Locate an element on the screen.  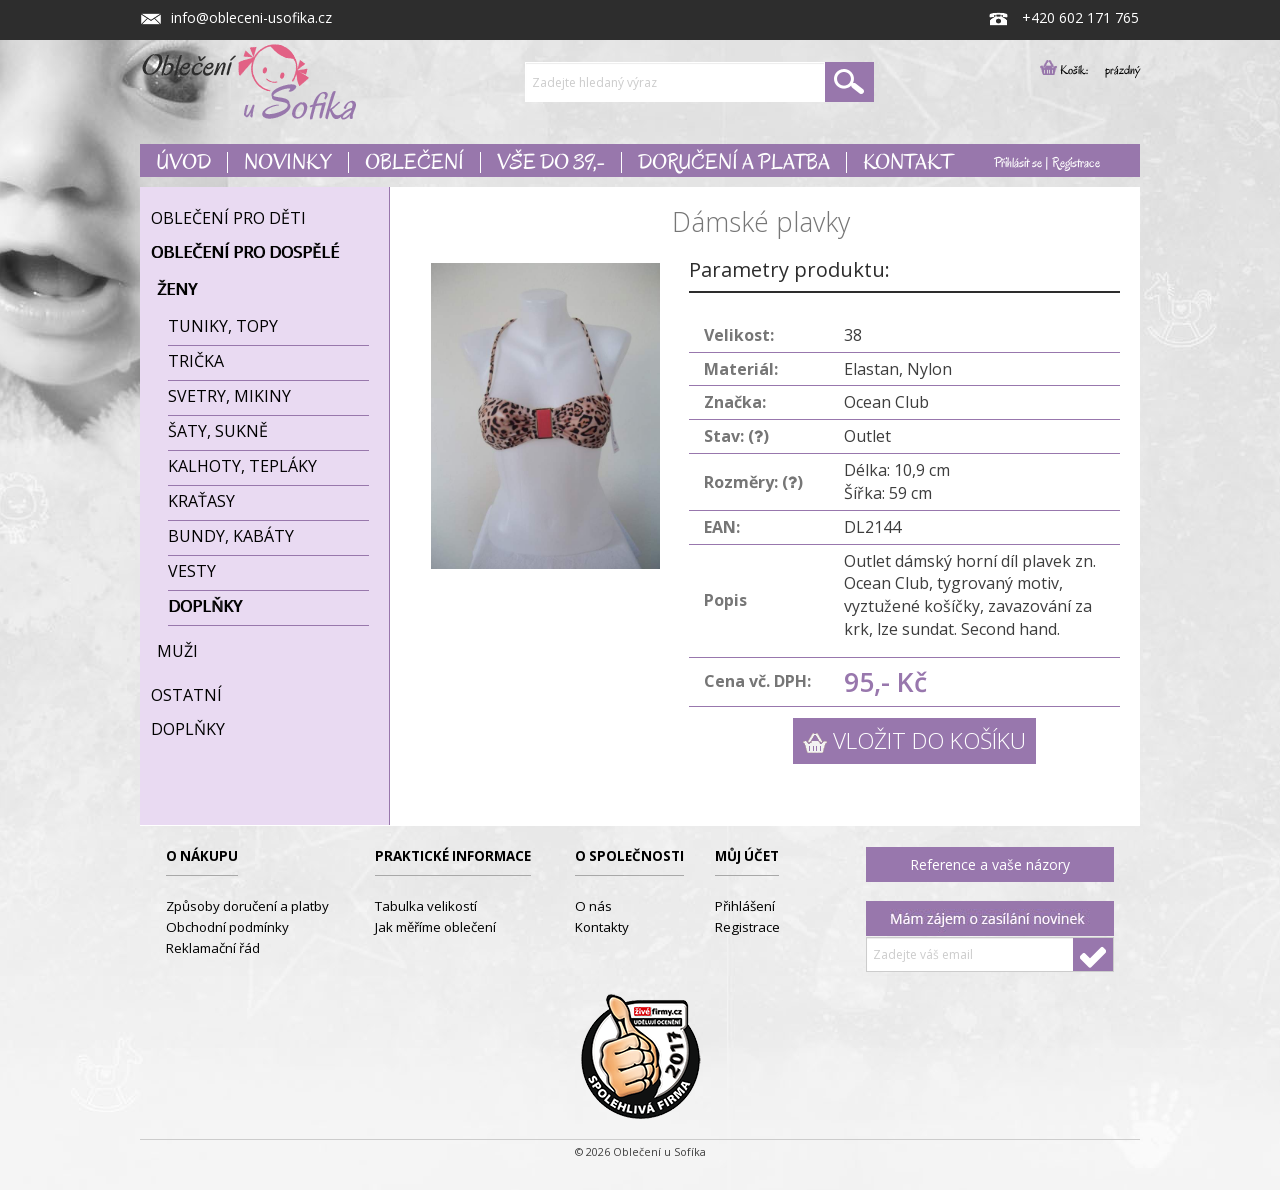
Doručení a platba is located at coordinates (734, 162).